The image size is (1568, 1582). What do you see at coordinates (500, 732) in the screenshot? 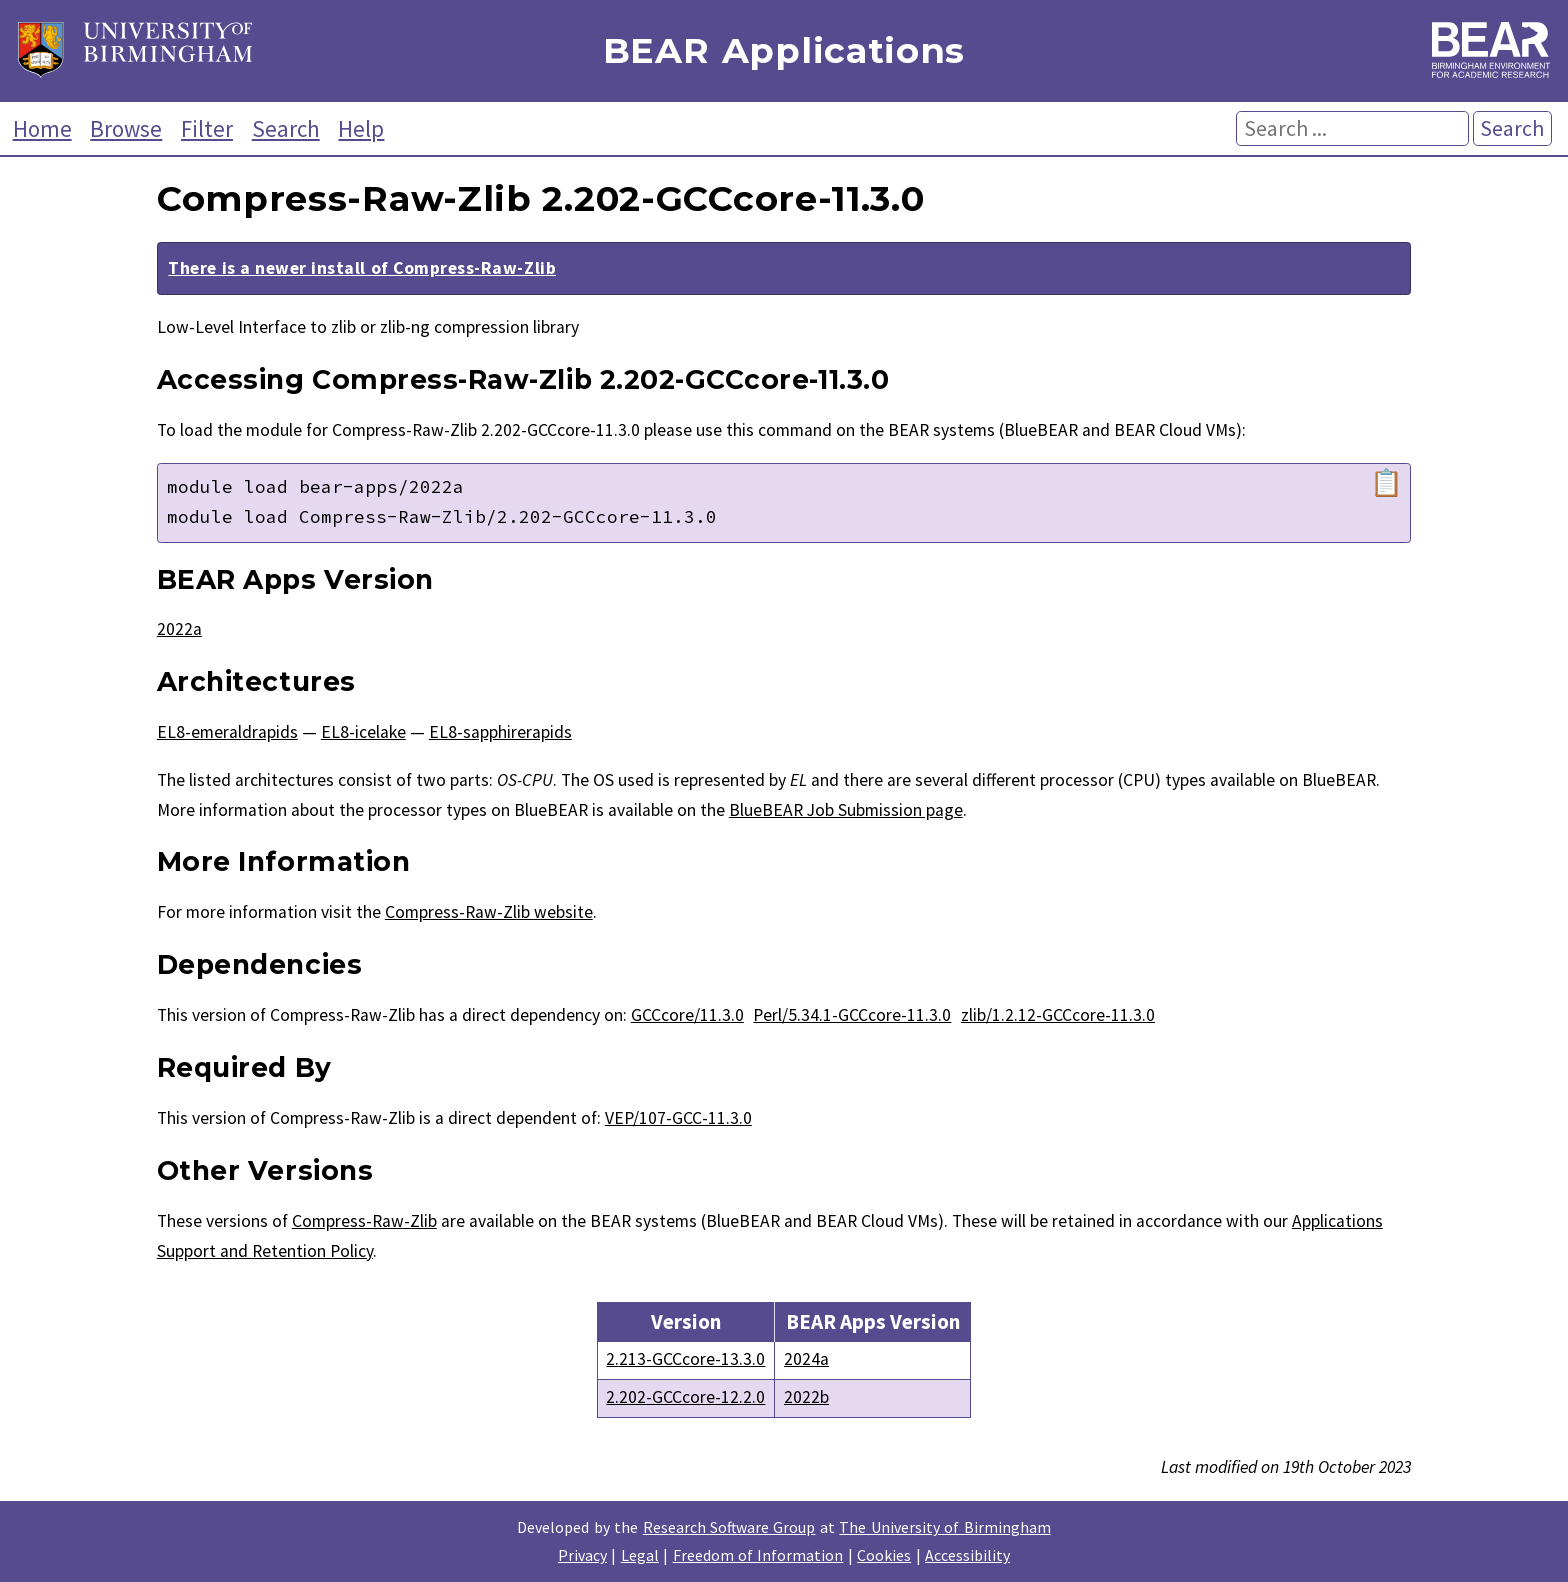
I see `EL8-sapphirerapids` at bounding box center [500, 732].